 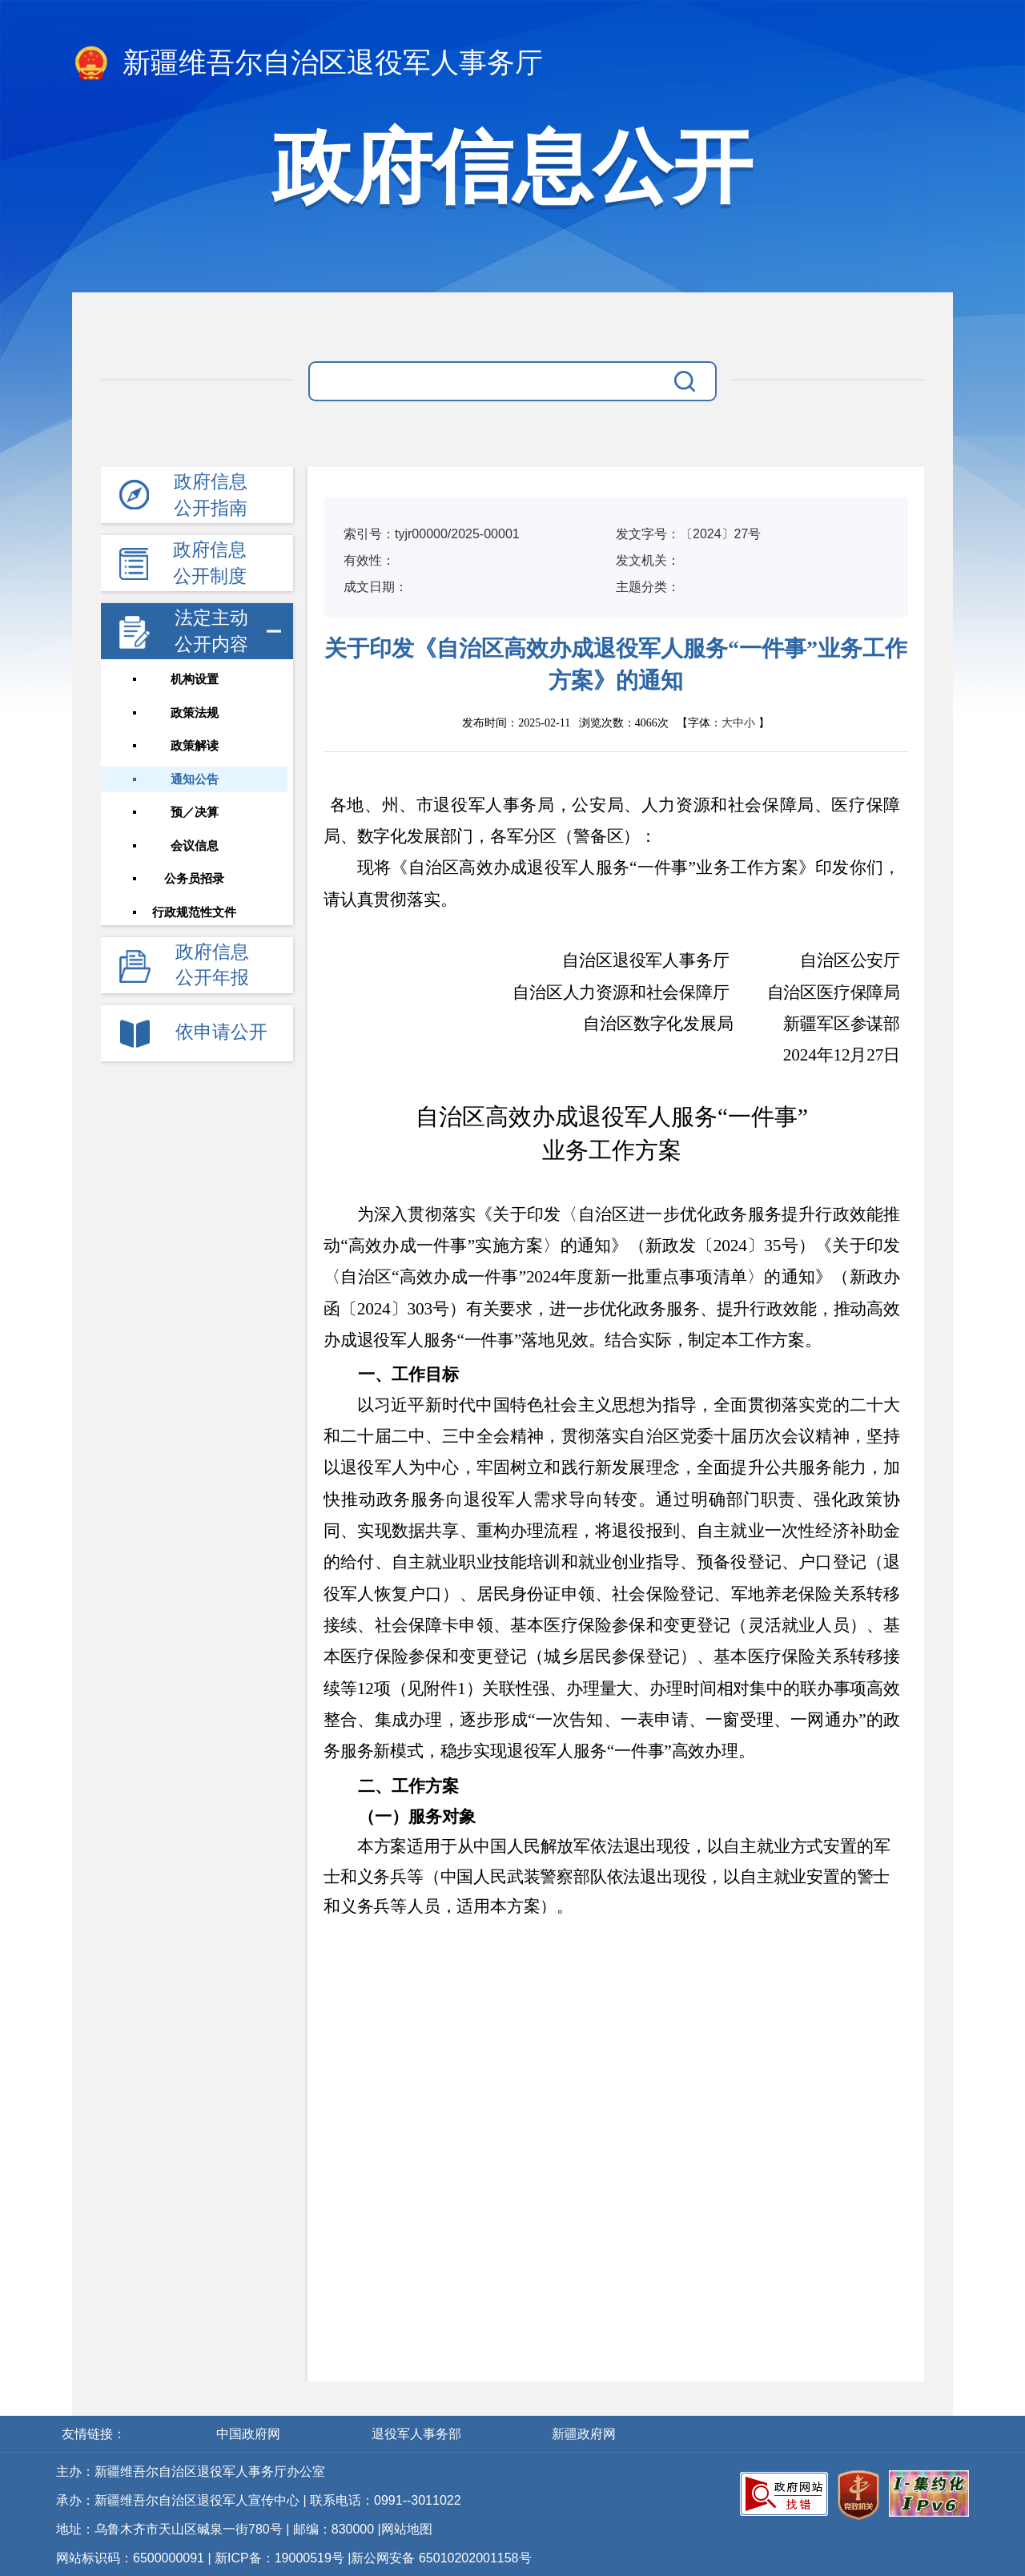 I want to click on 会议信息, so click(x=197, y=848).